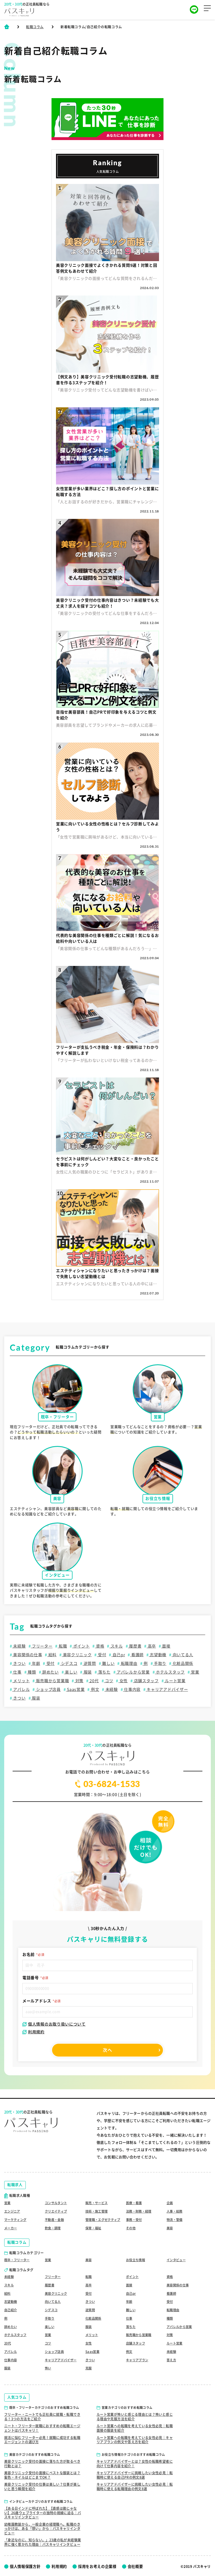  What do you see at coordinates (94, 1681) in the screenshot?
I see `20代` at bounding box center [94, 1681].